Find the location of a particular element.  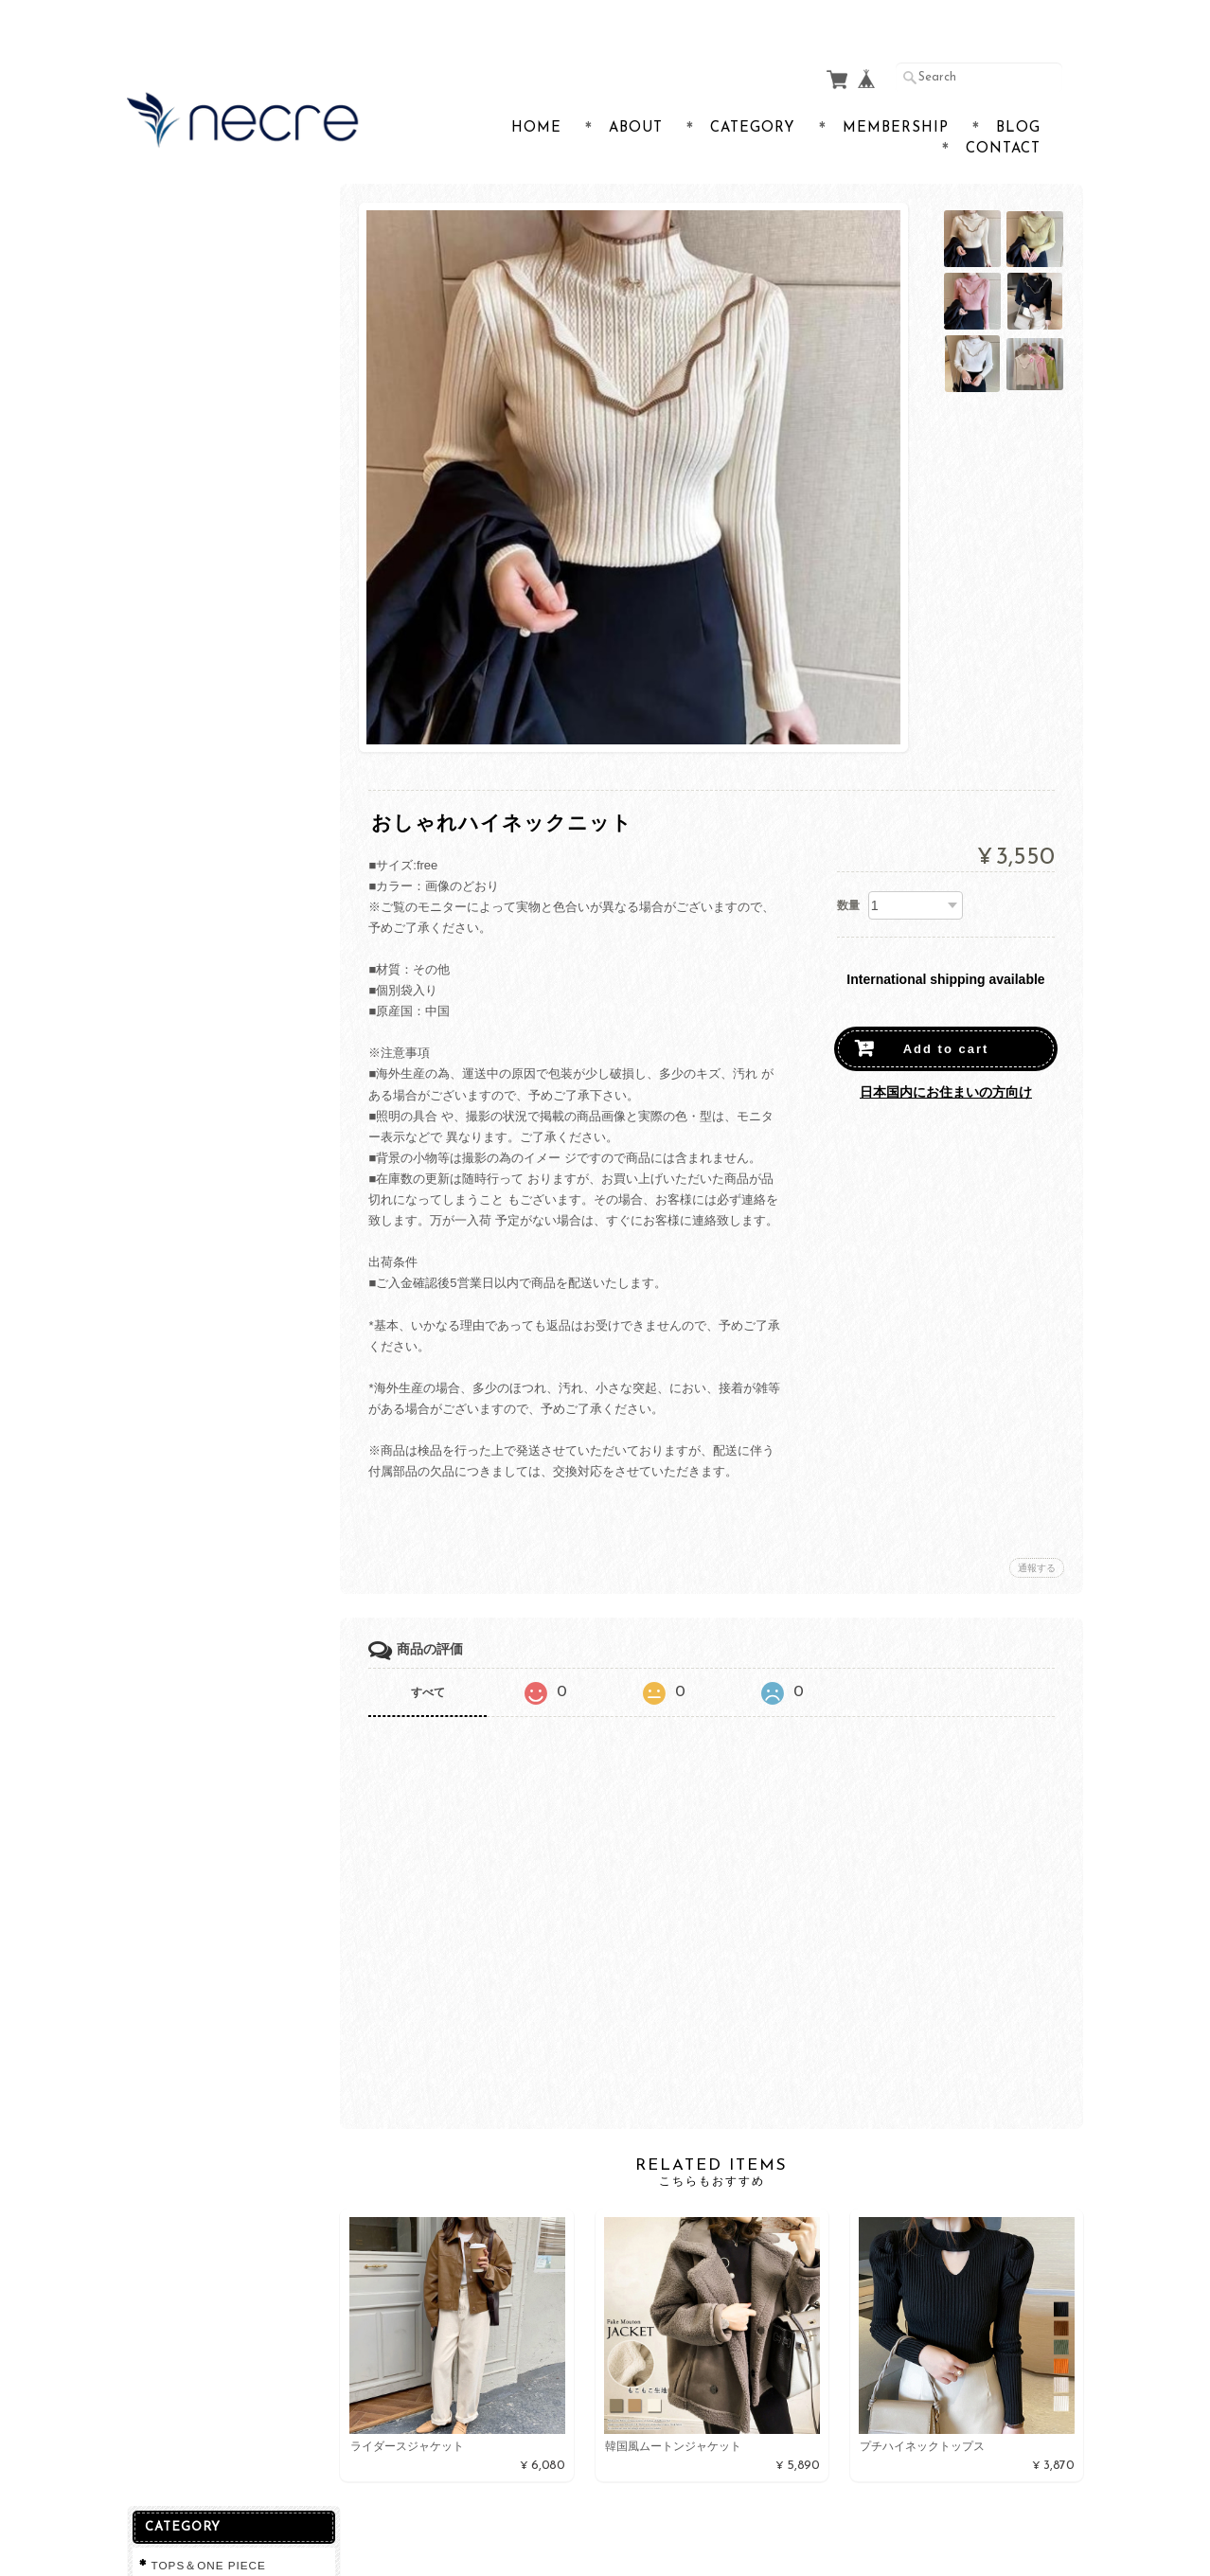

necreショップについて is located at coordinates (214, 462).